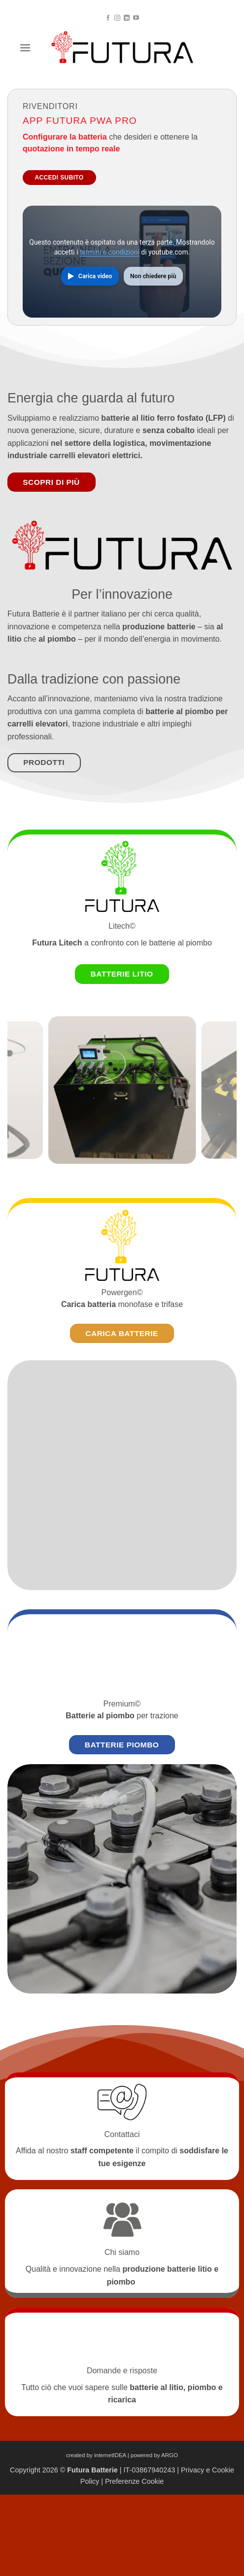 This screenshot has height=2576, width=244. I want to click on termini e condizioni, so click(109, 252).